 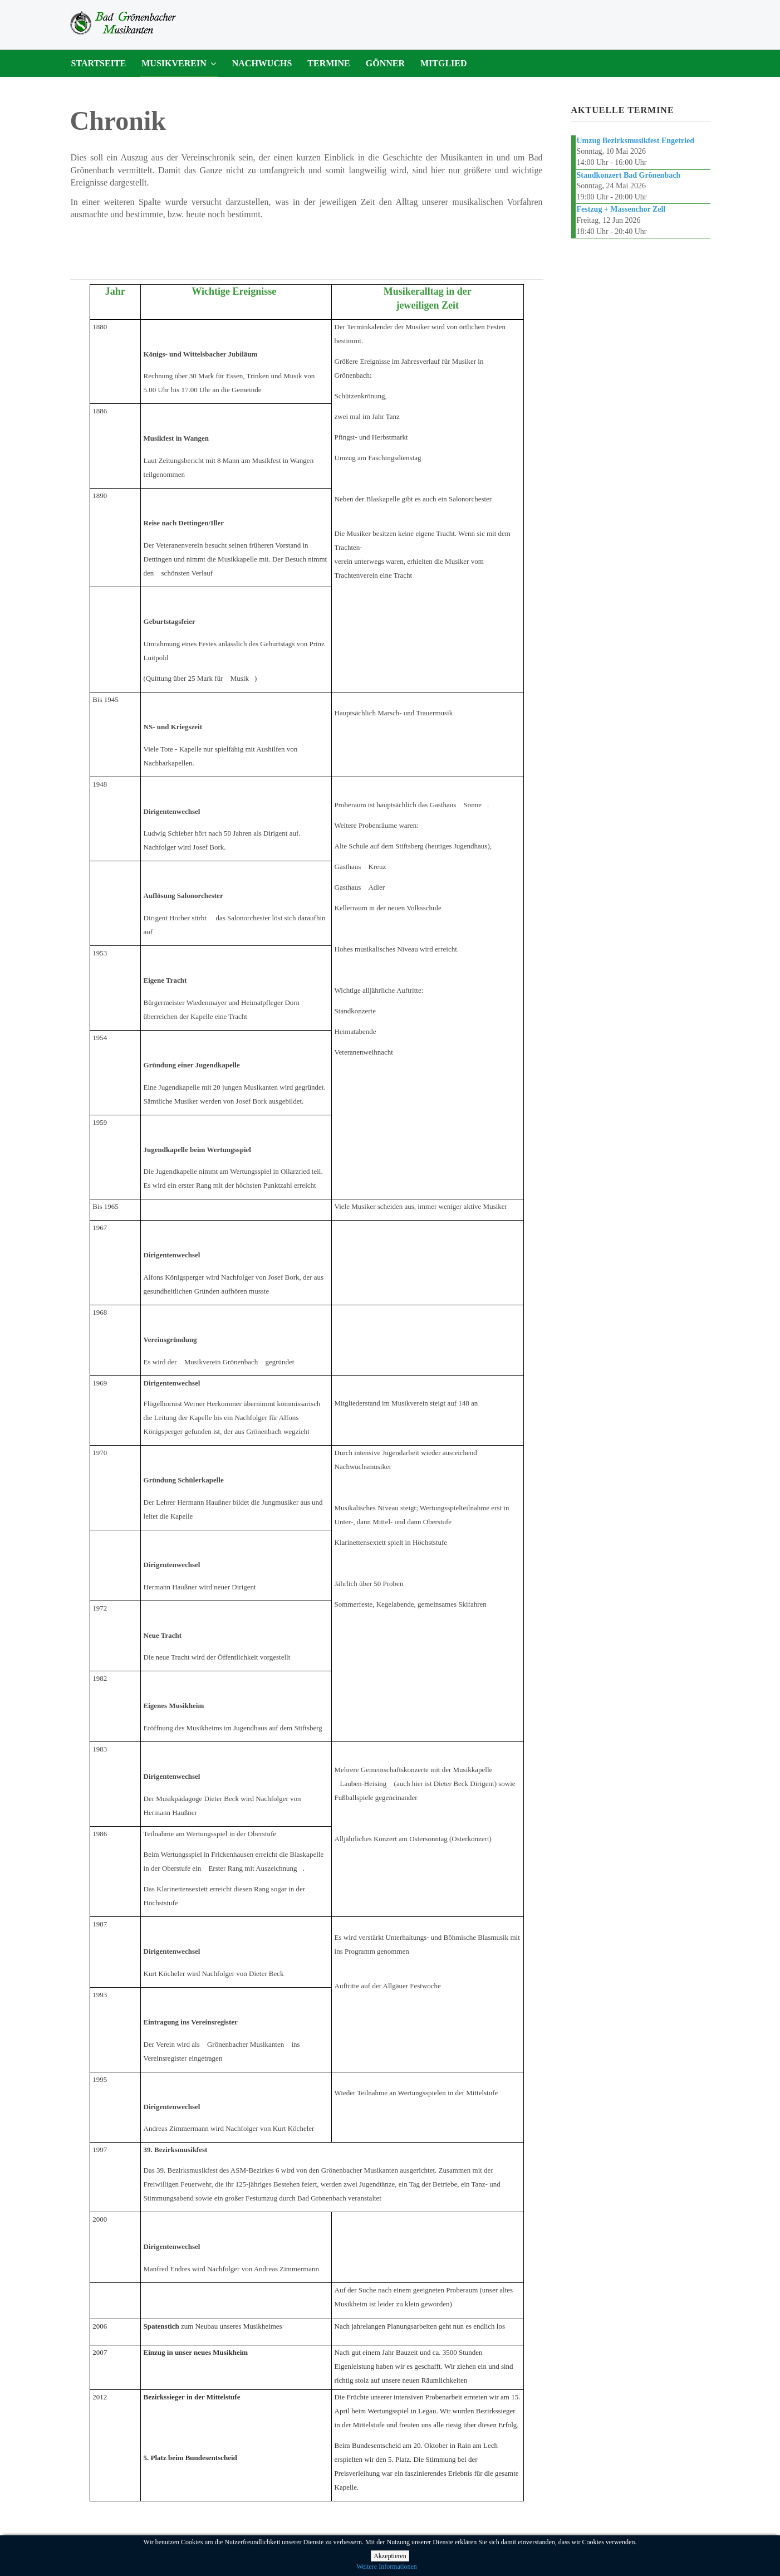 I want to click on Standkonzert Bad Grönenbach, so click(x=629, y=175).